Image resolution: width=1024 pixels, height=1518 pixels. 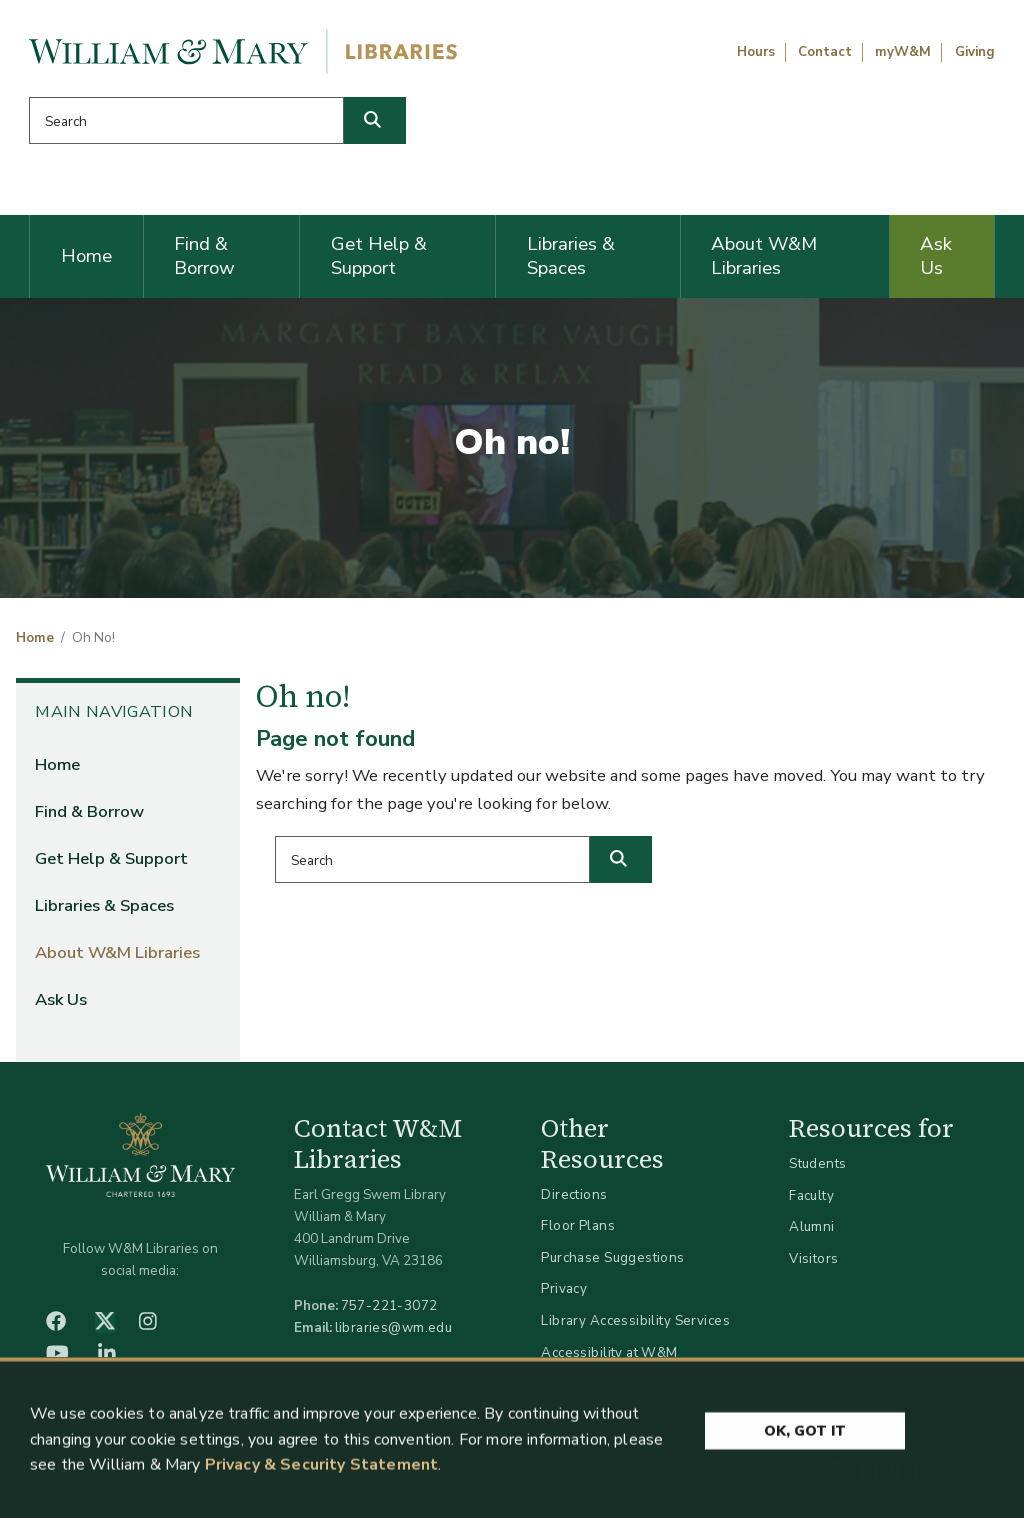 What do you see at coordinates (756, 52) in the screenshot?
I see `Hours` at bounding box center [756, 52].